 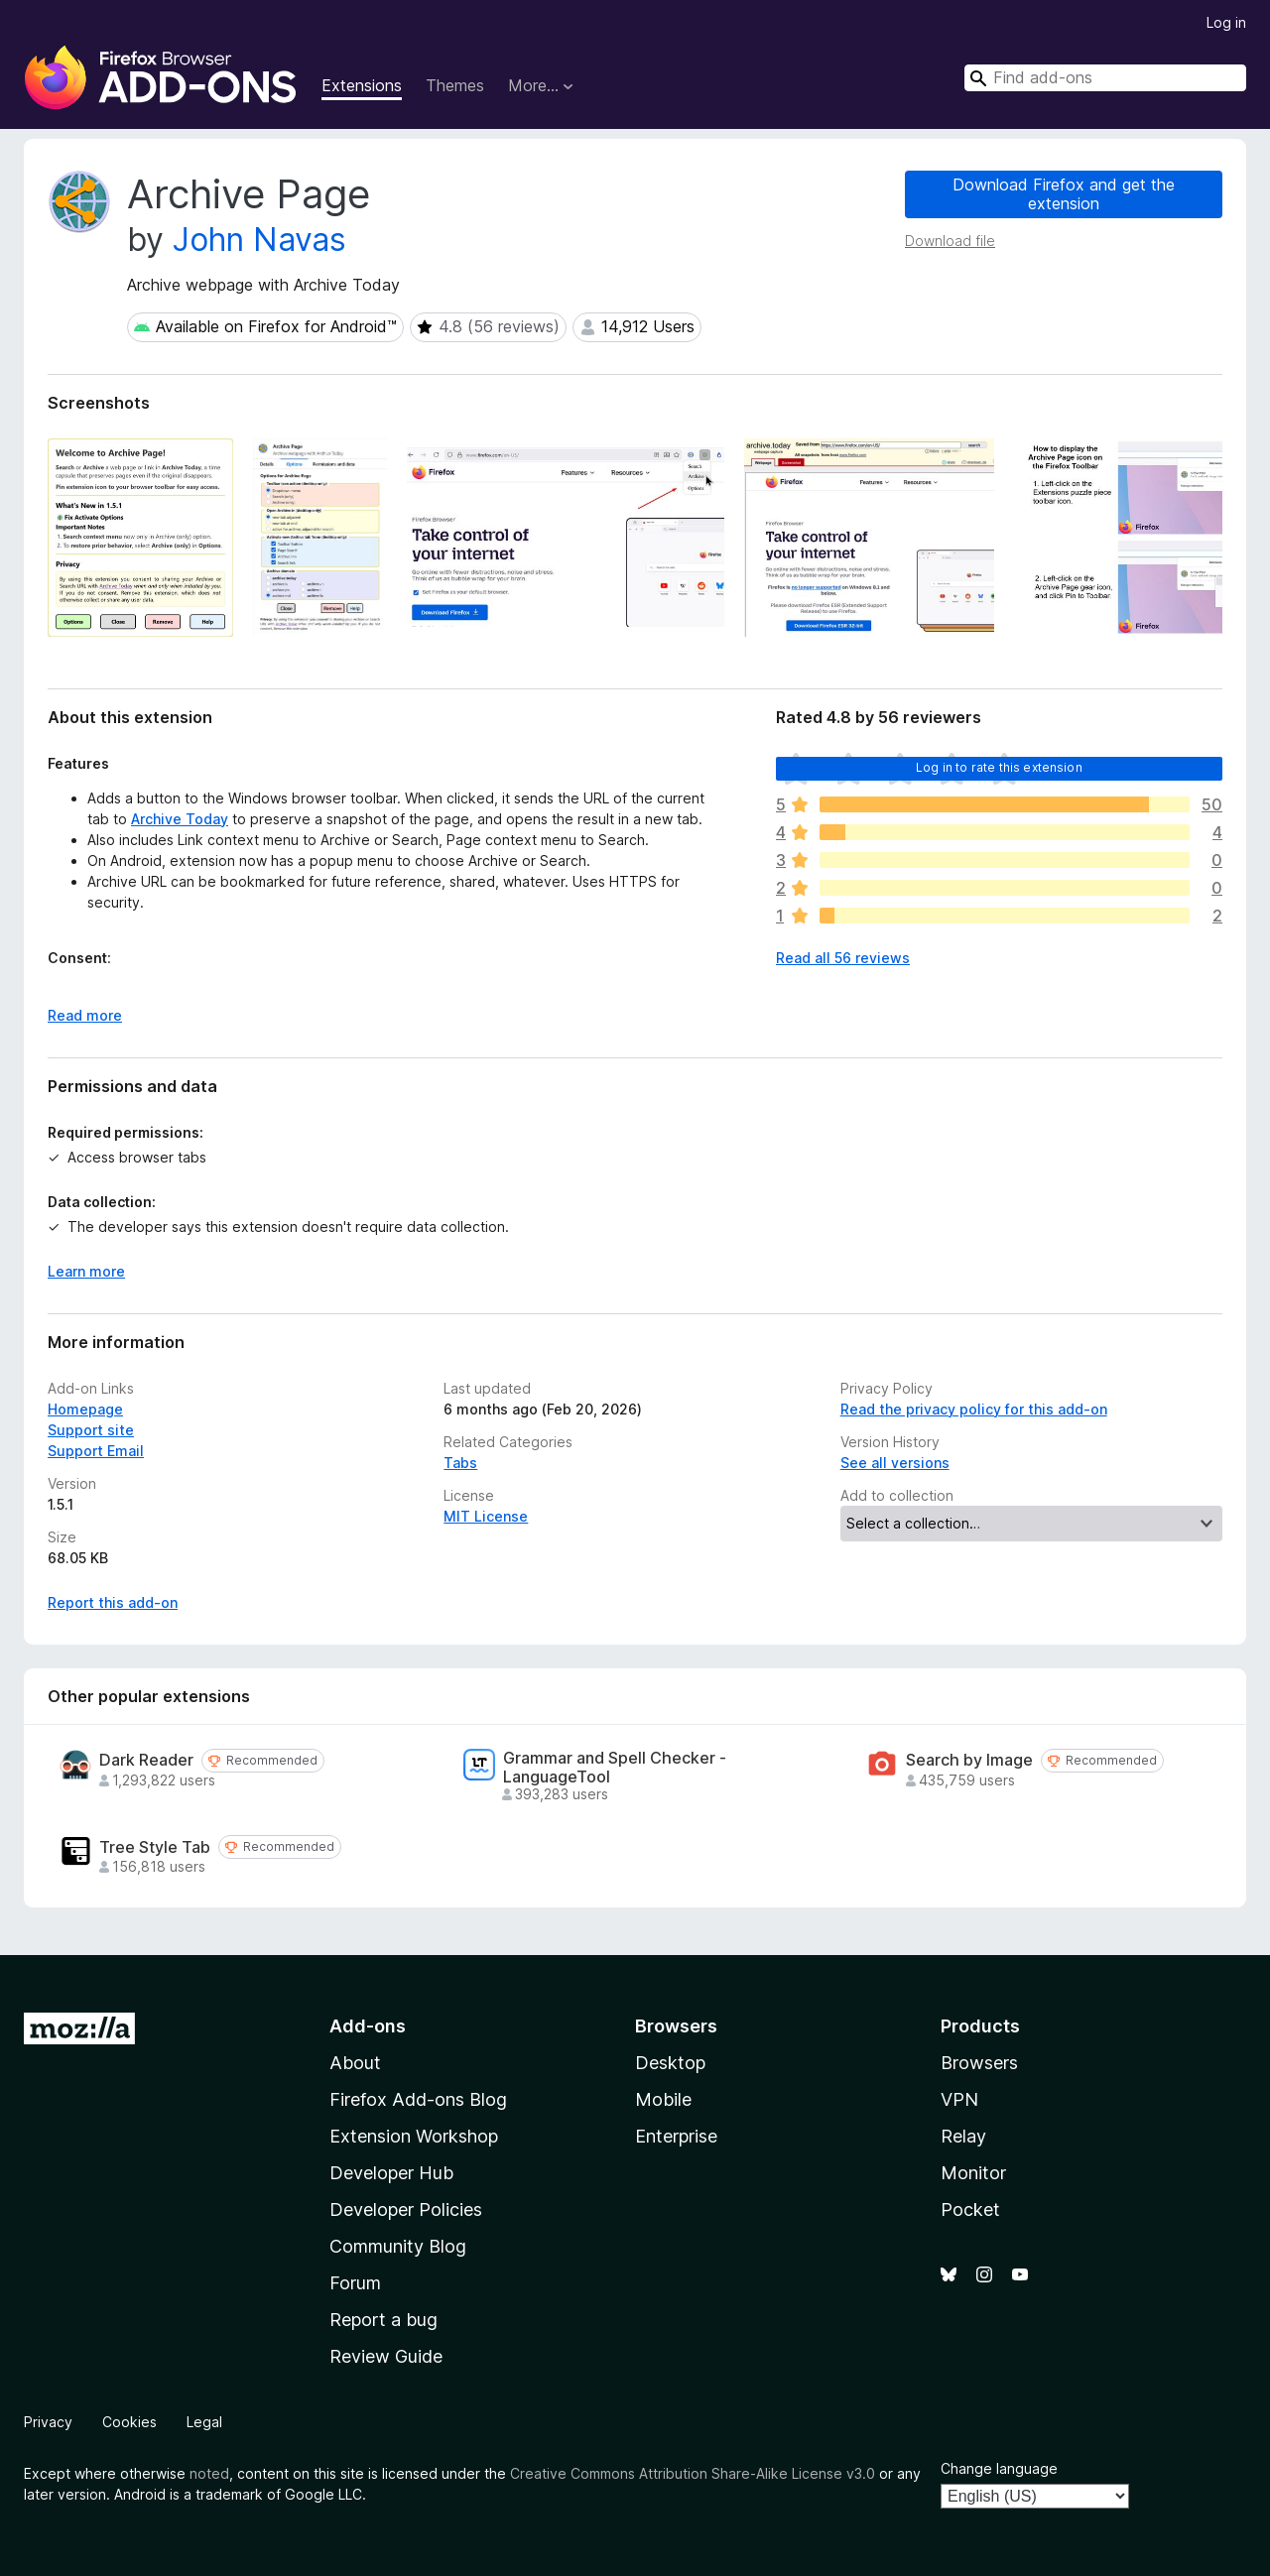 I want to click on Change language, so click(x=999, y=2468).